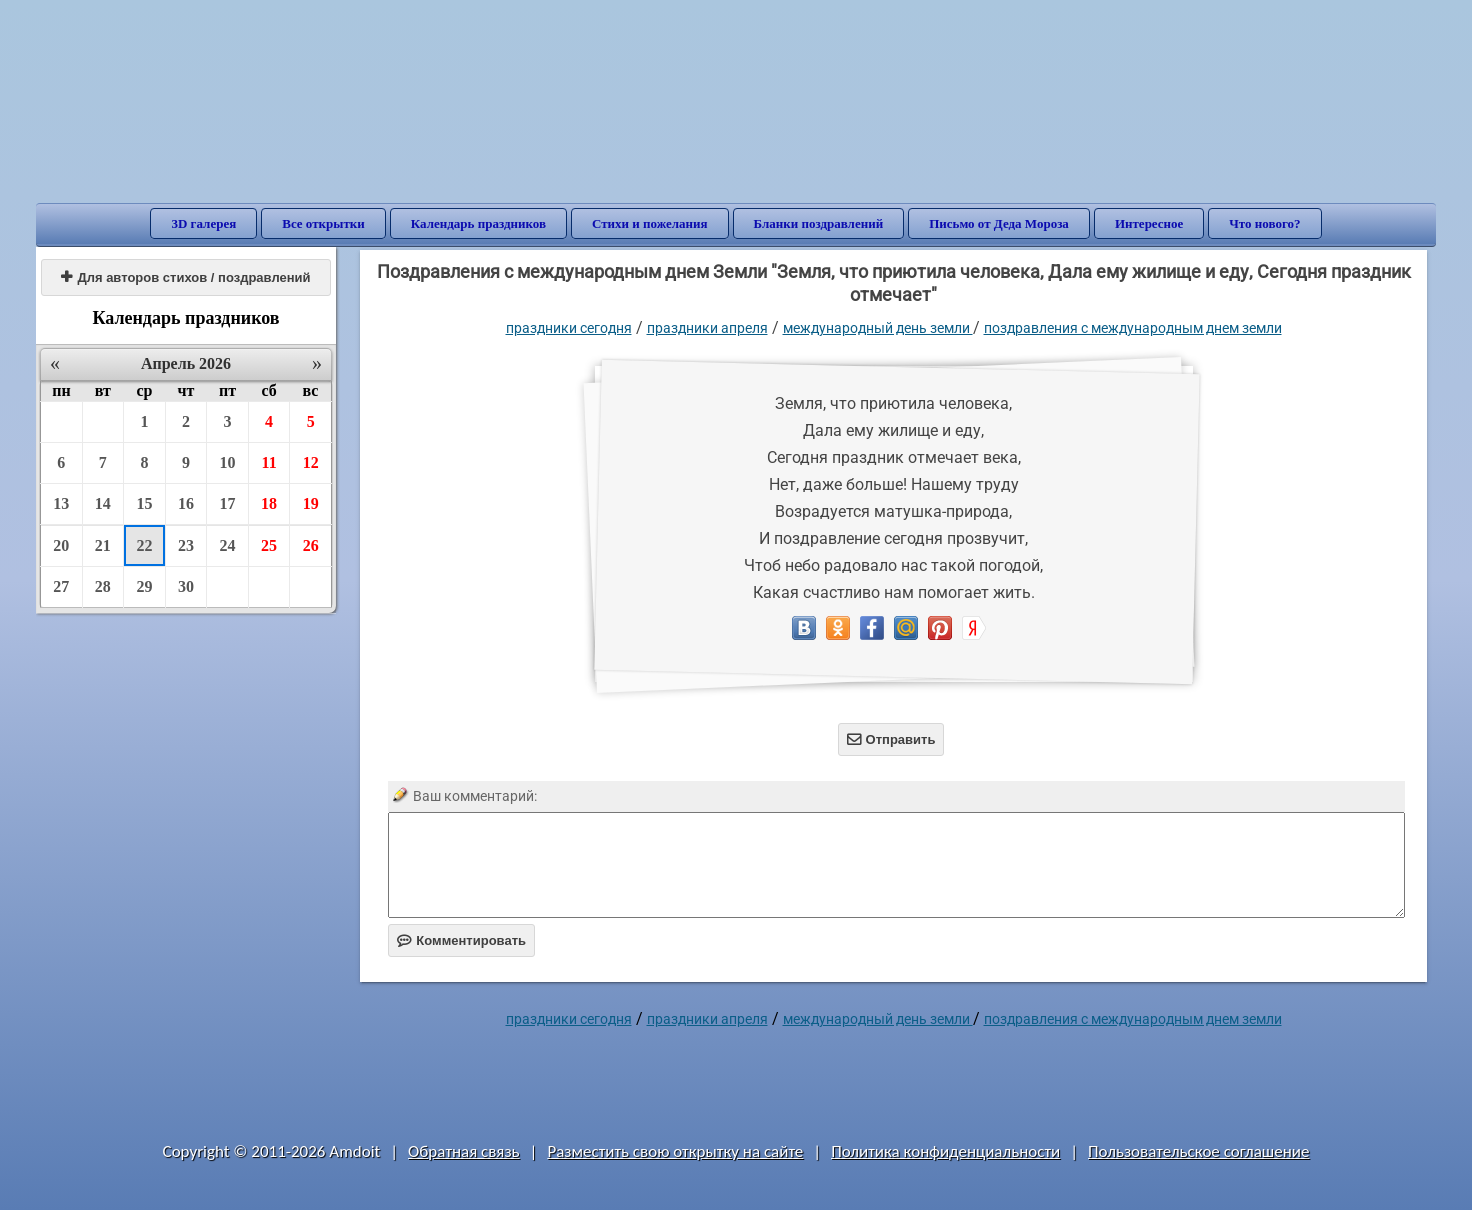 Image resolution: width=1472 pixels, height=1210 pixels. What do you see at coordinates (103, 586) in the screenshot?
I see `28` at bounding box center [103, 586].